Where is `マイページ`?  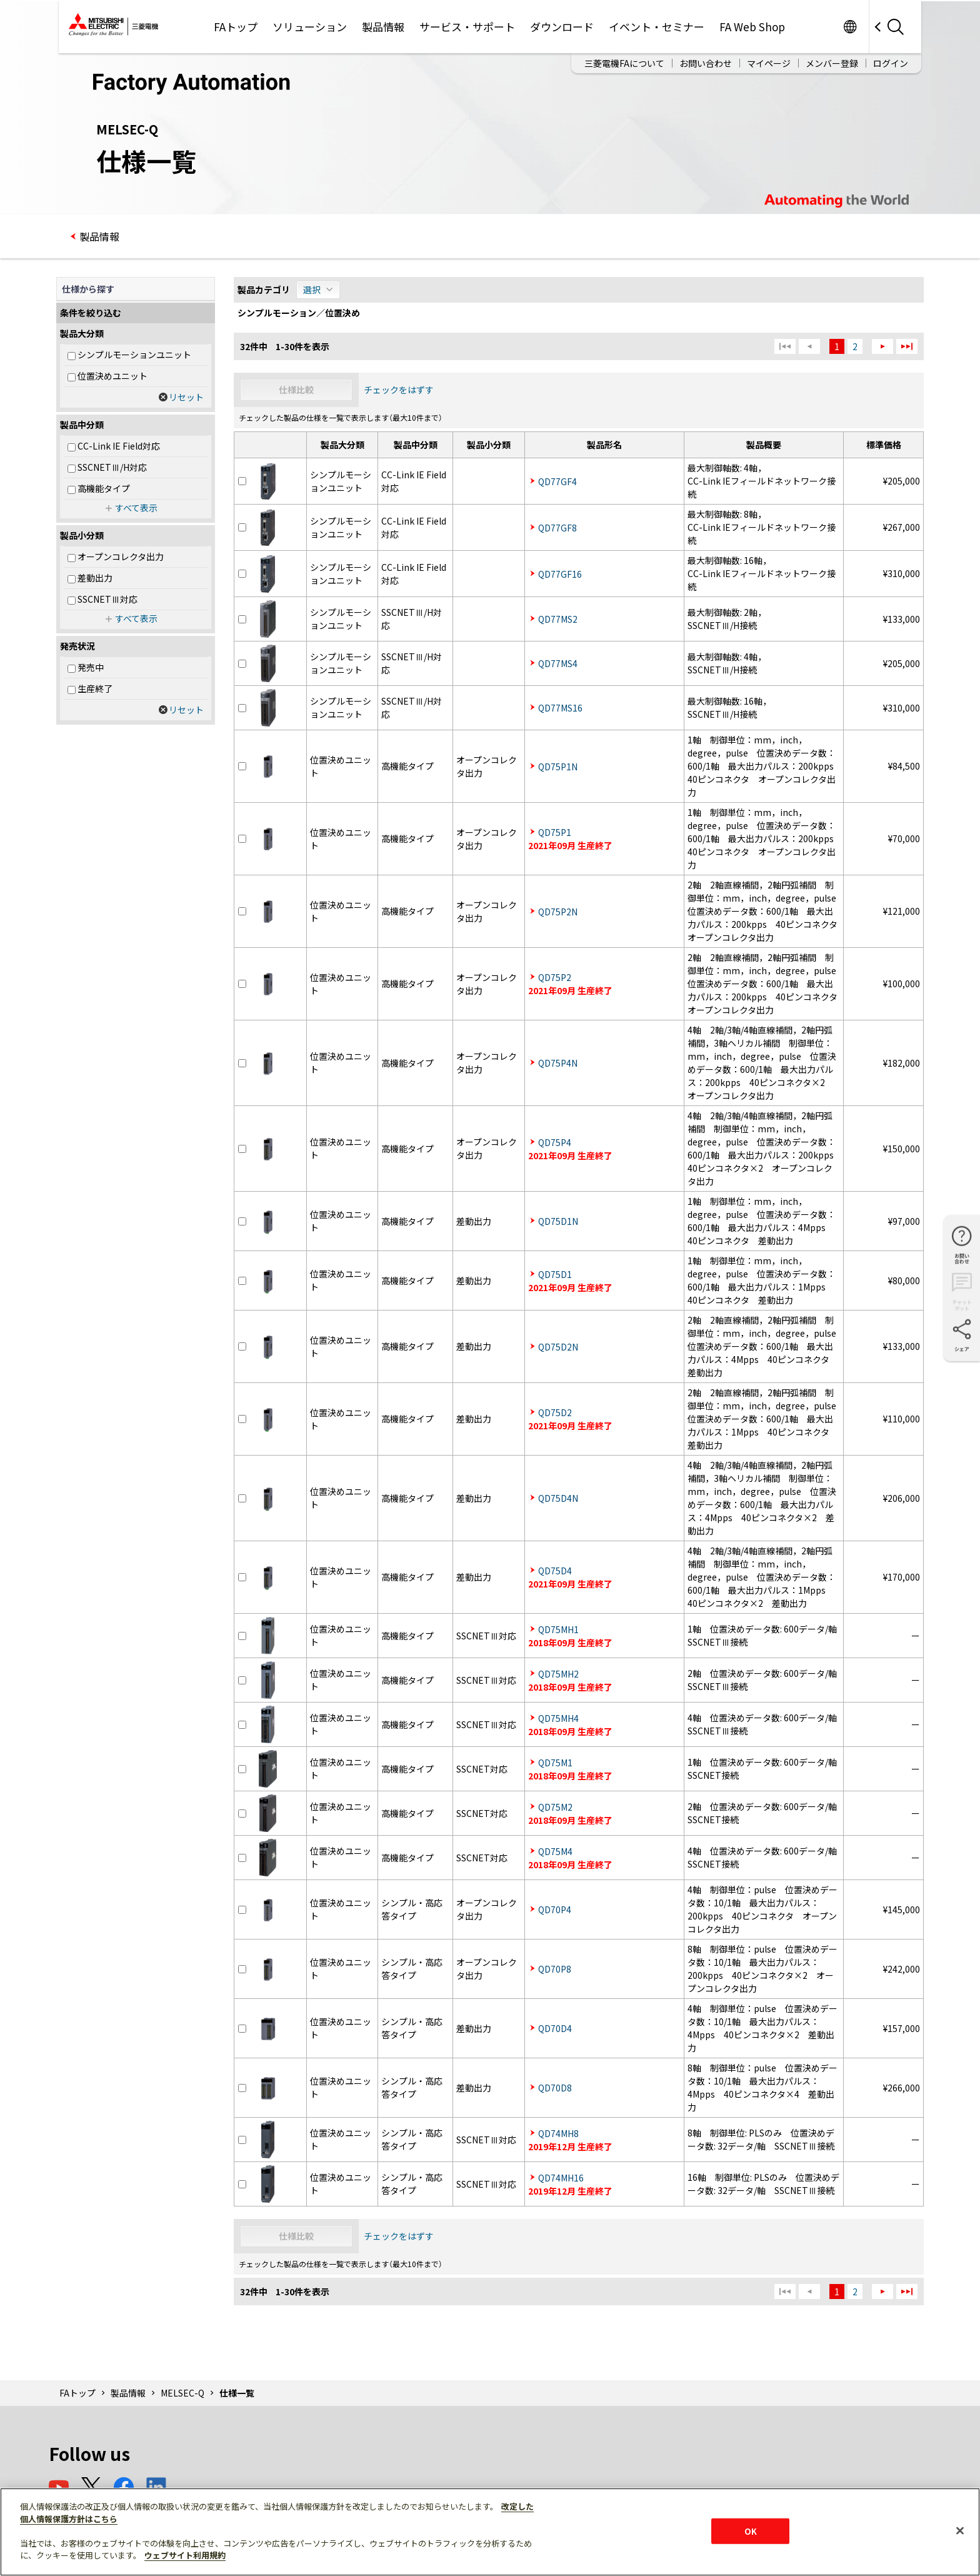
マイページ is located at coordinates (769, 63).